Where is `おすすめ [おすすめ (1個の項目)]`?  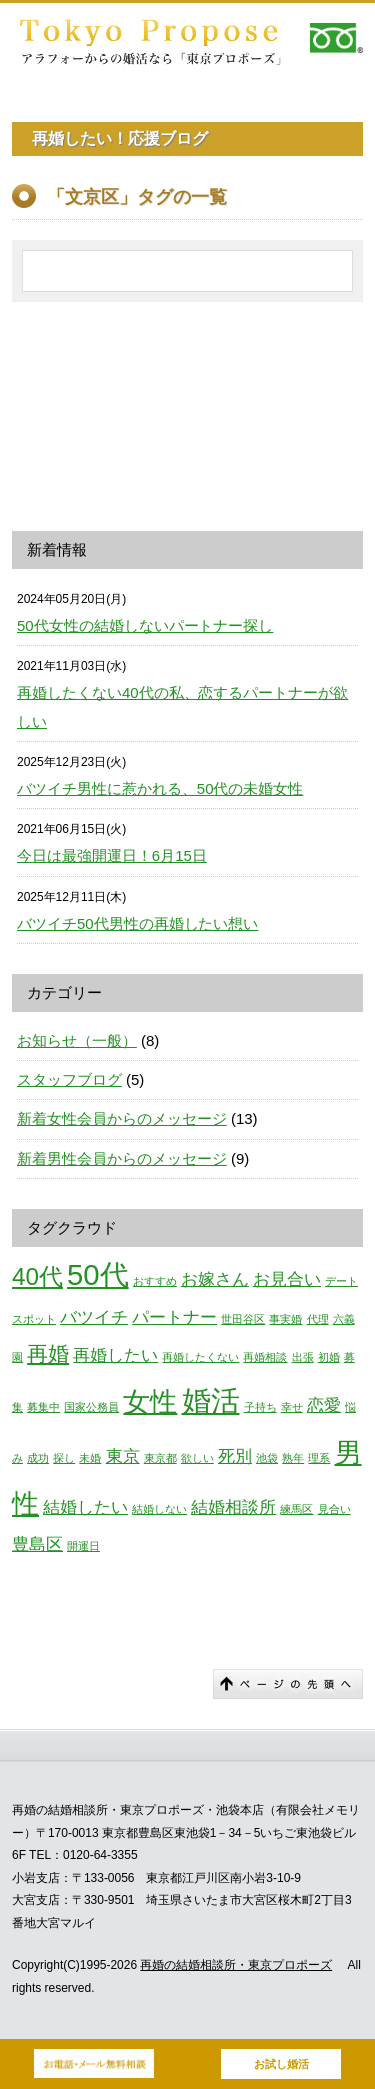 おすすめ [おすすめ (1個の項目)] is located at coordinates (155, 1281).